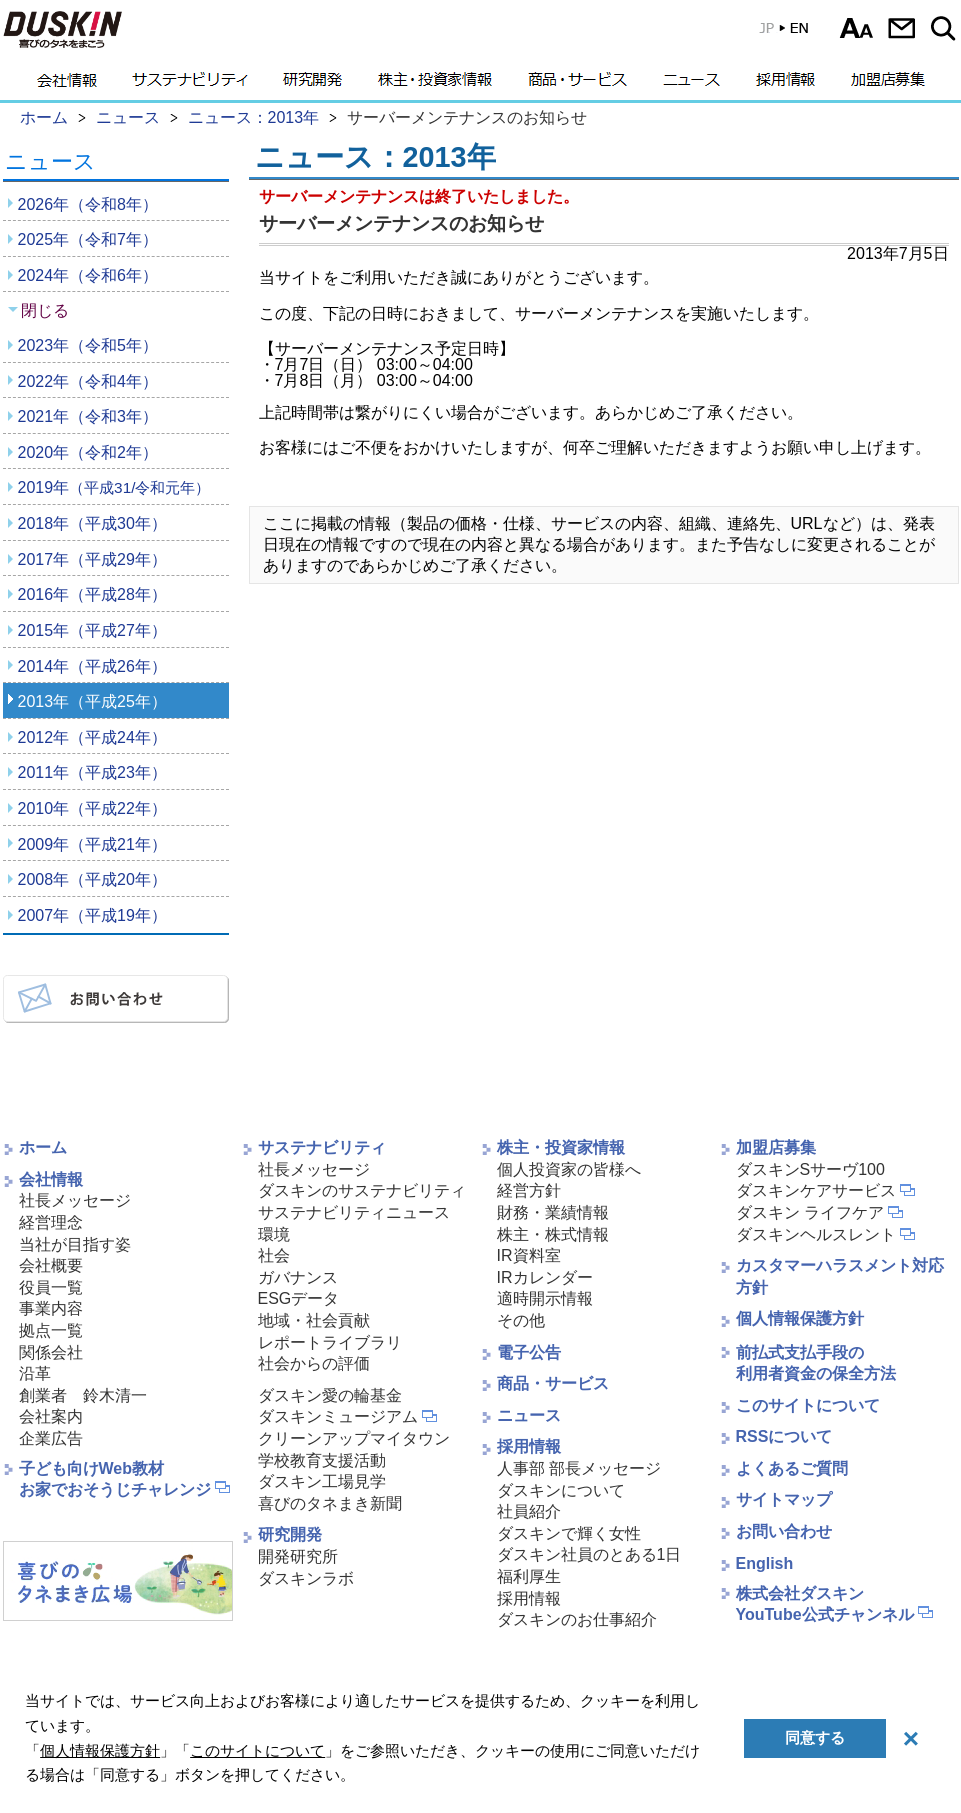 The width and height of the screenshot is (961, 1813). What do you see at coordinates (92, 737) in the screenshot?
I see `2012年（平成24年）` at bounding box center [92, 737].